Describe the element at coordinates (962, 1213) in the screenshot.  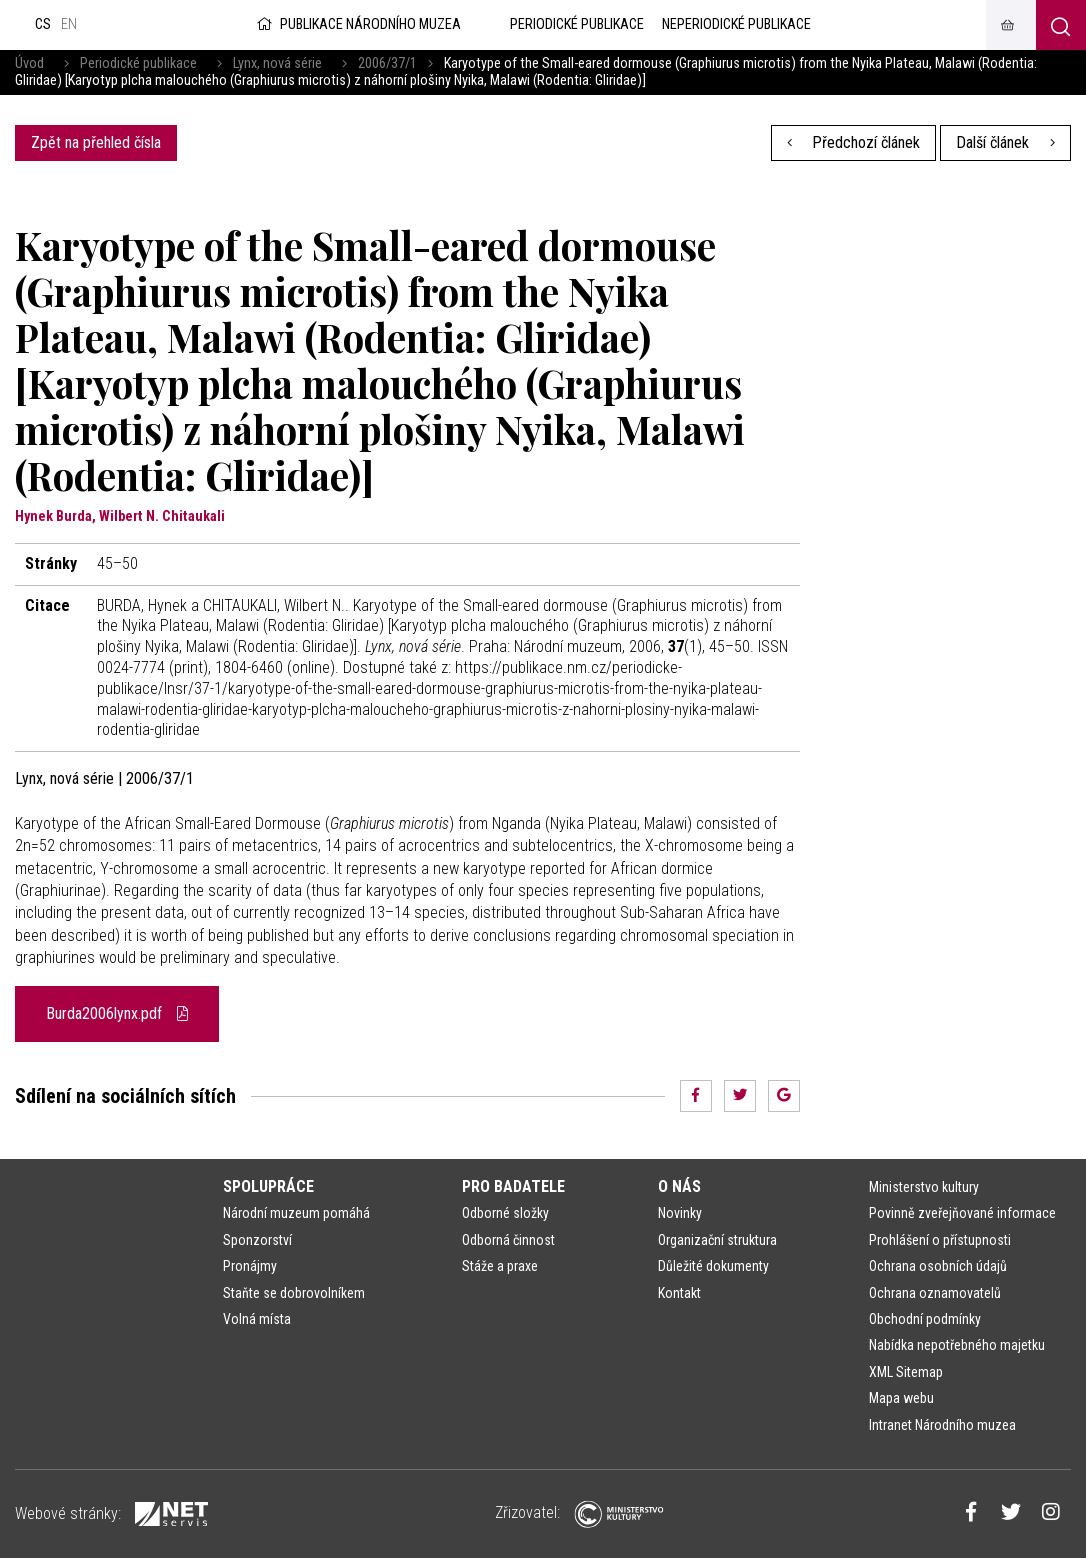
I see `Povinně zveřejňované informace` at that location.